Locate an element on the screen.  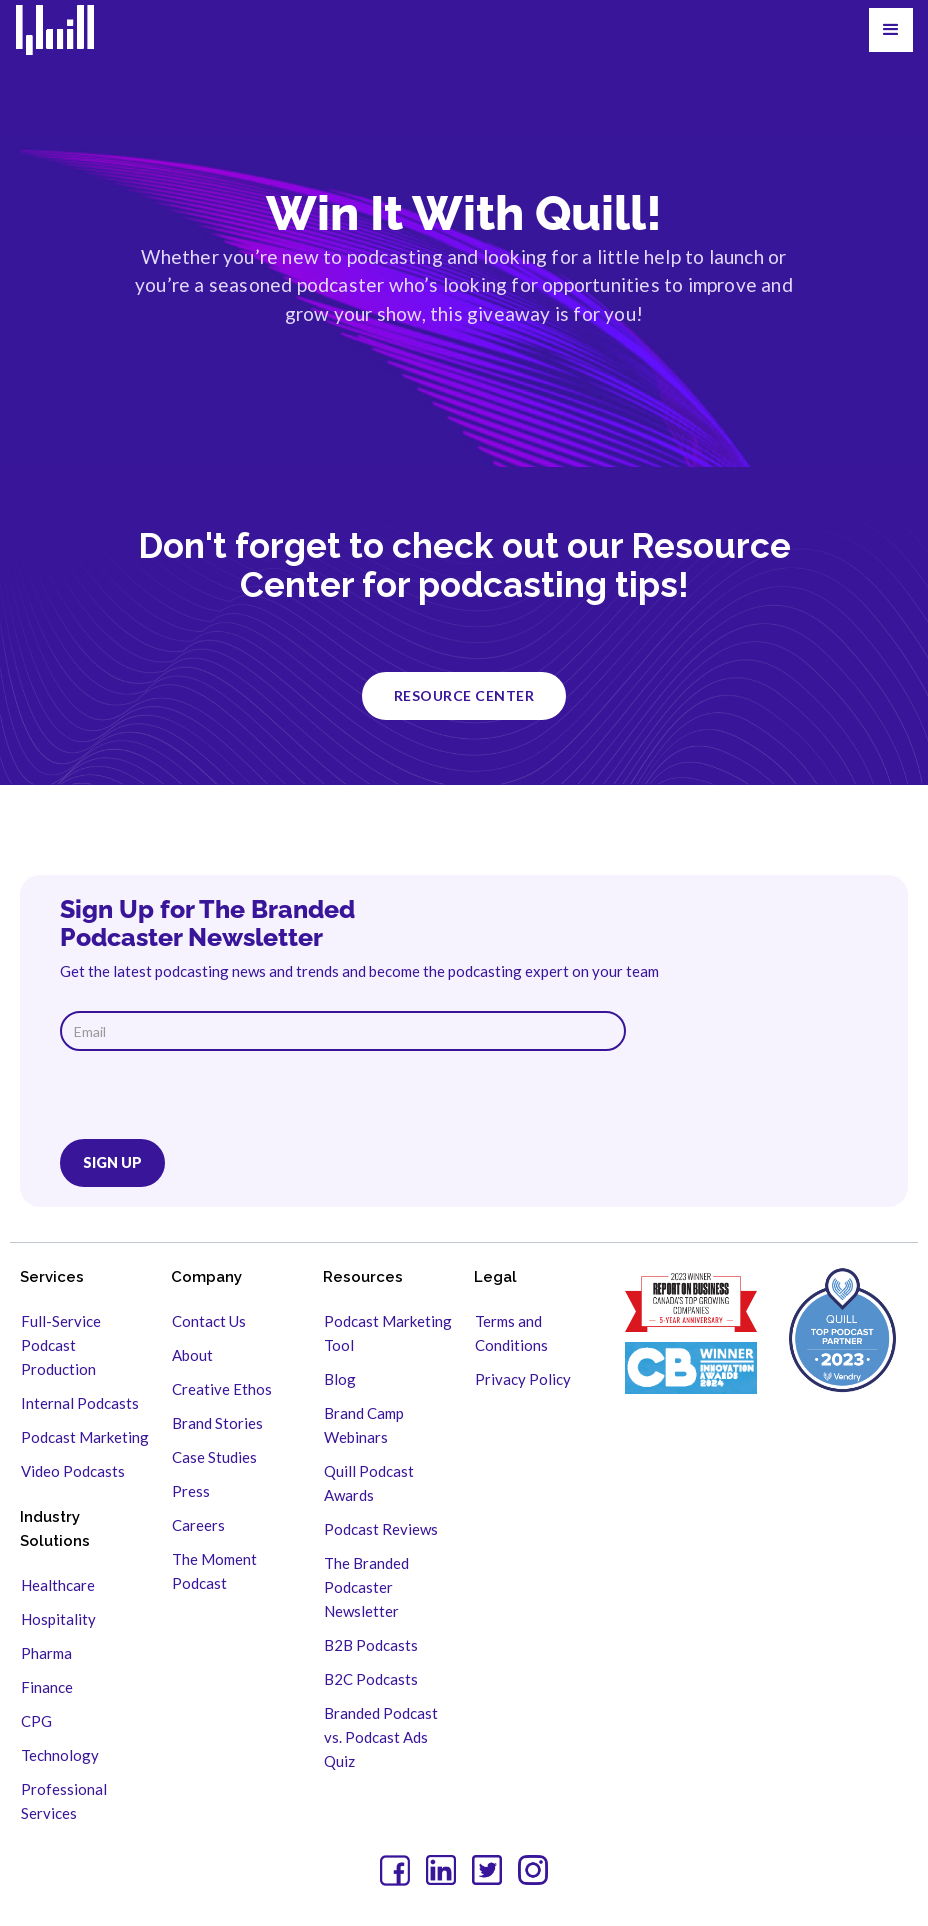
About is located at coordinates (192, 1355).